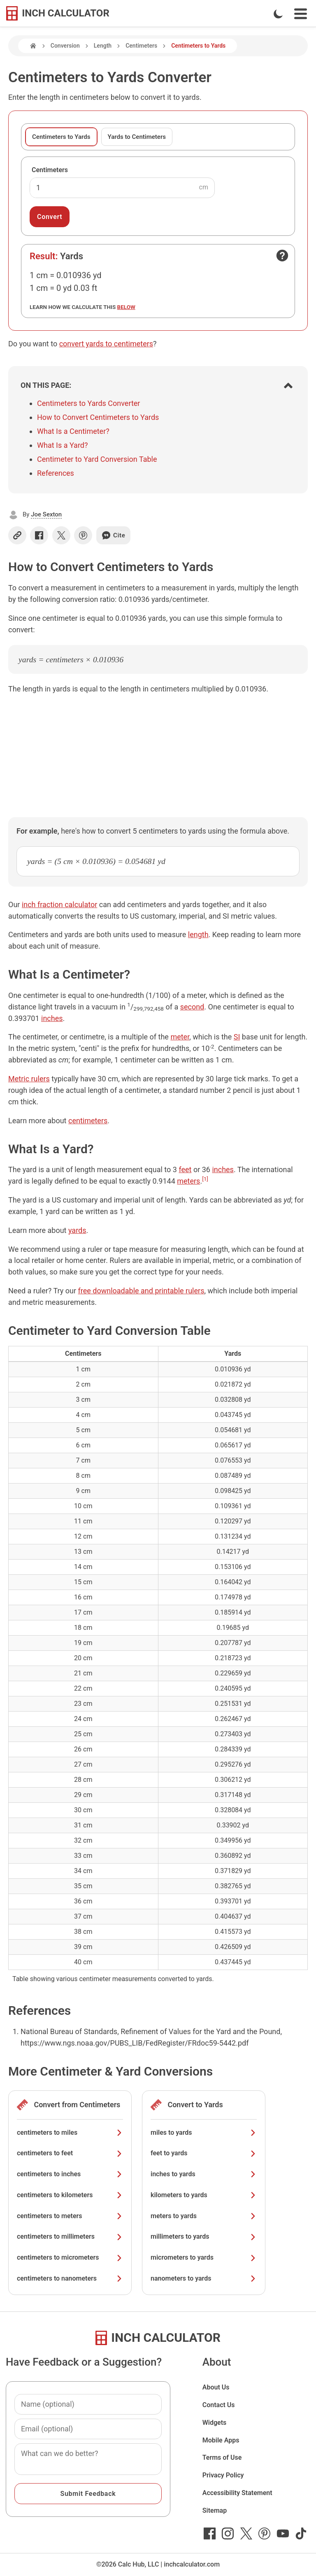  Describe the element at coordinates (216, 2387) in the screenshot. I see `About Us` at that location.